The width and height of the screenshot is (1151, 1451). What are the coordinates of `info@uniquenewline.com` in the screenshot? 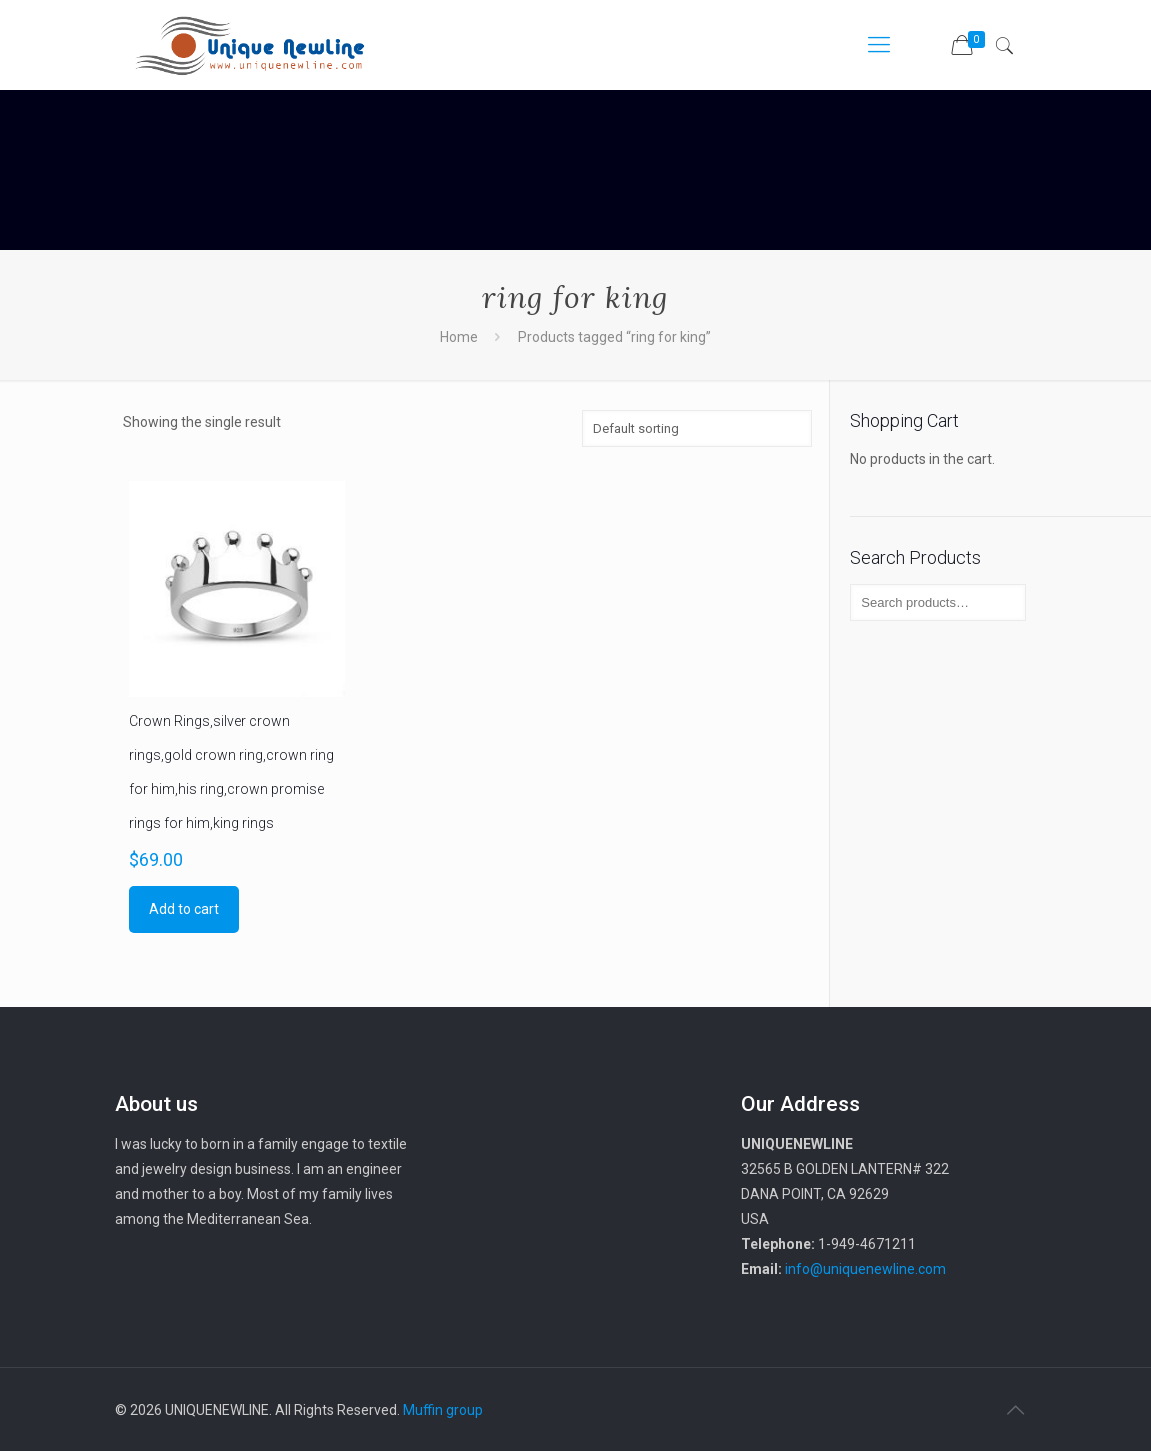 It's located at (865, 1269).